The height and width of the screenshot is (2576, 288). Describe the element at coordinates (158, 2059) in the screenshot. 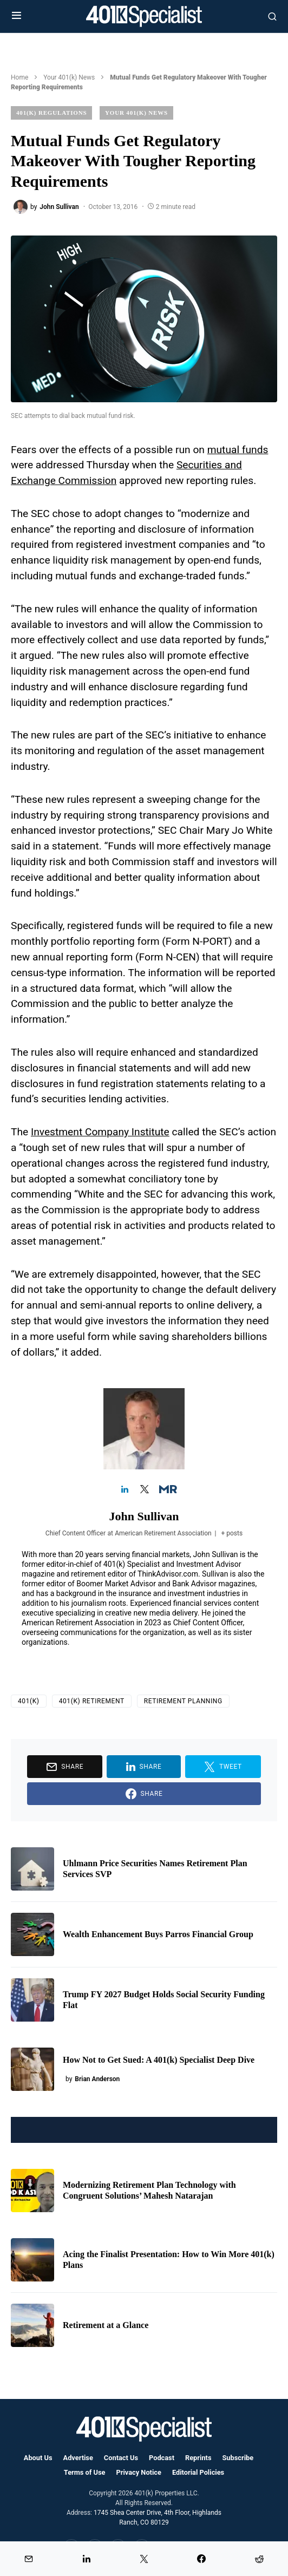

I see `How Not to Get Sued: A 401(k) Specialist Deep Dive` at that location.